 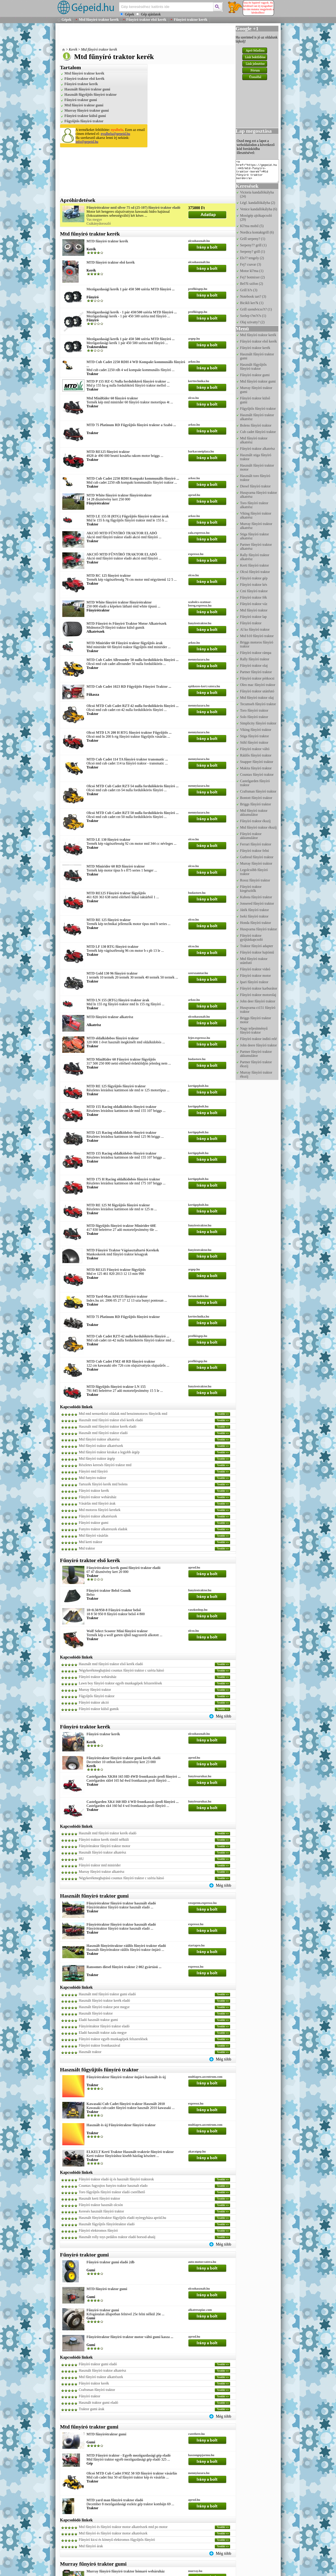 I want to click on Lawn boy fűnyíró traktor egyéb munkagépek felszerelések, so click(x=120, y=1683).